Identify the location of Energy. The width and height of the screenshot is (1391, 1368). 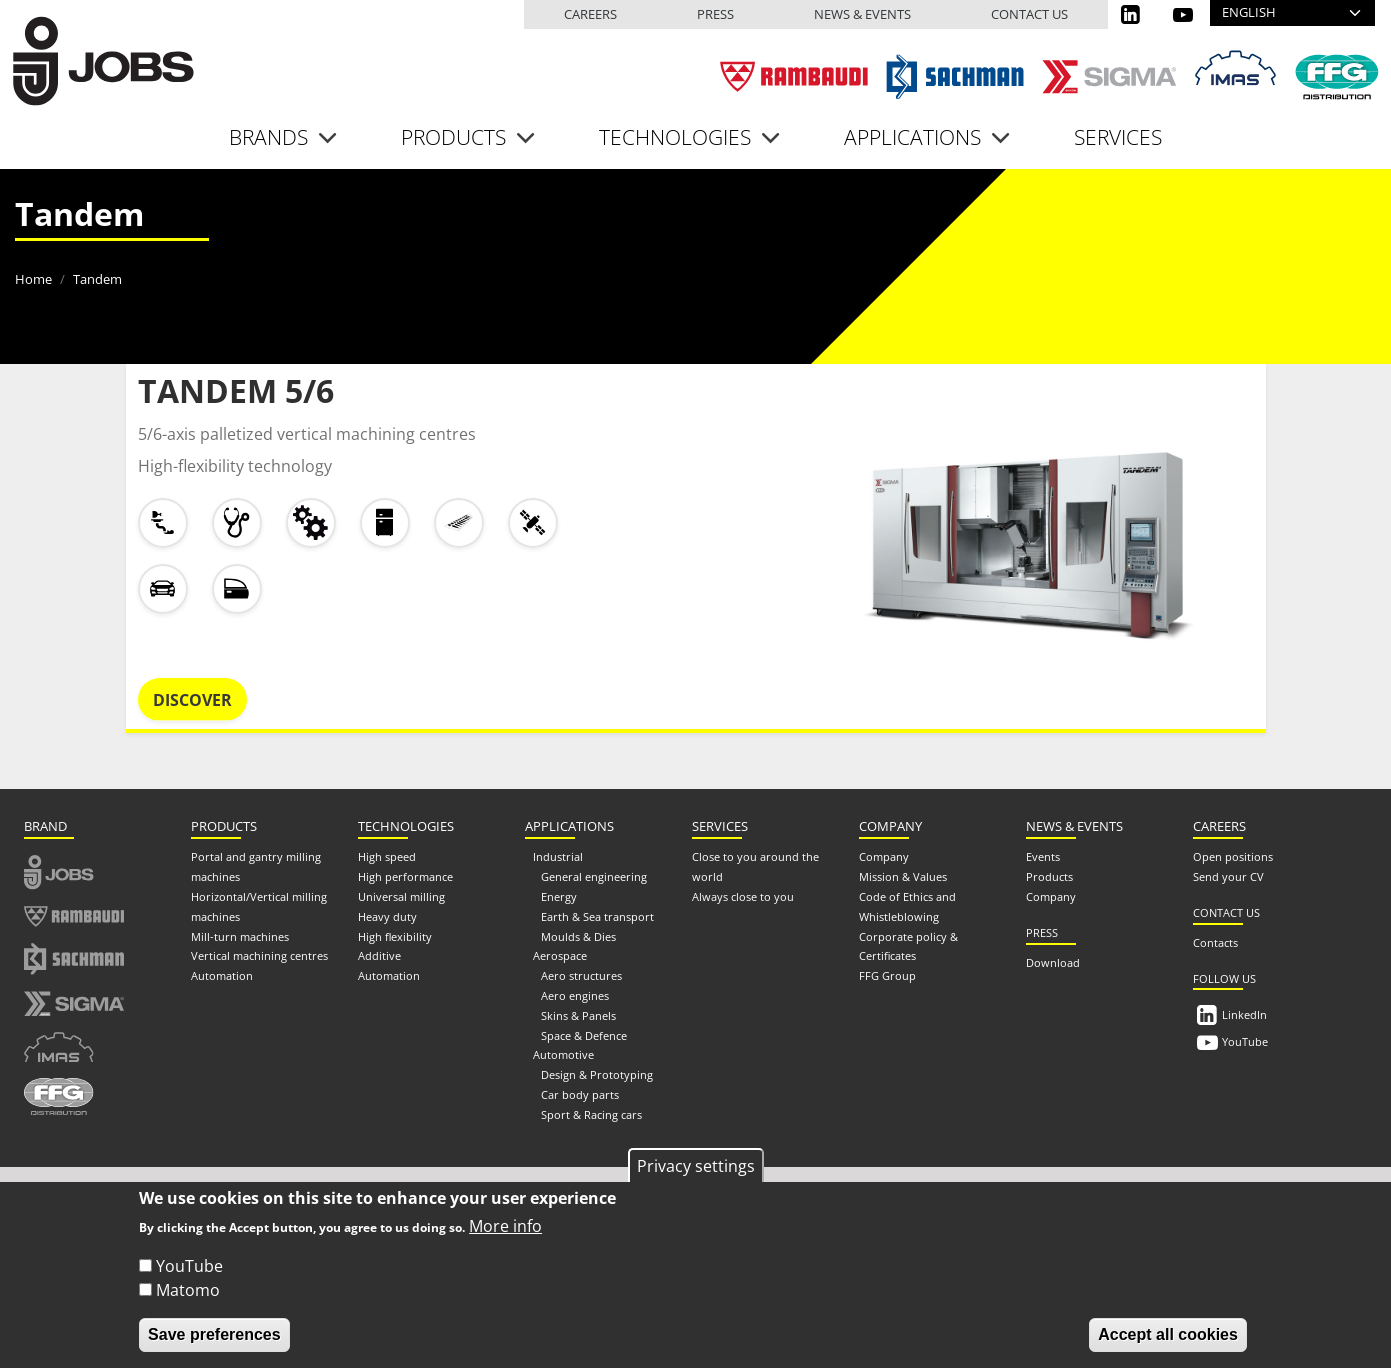
(559, 896).